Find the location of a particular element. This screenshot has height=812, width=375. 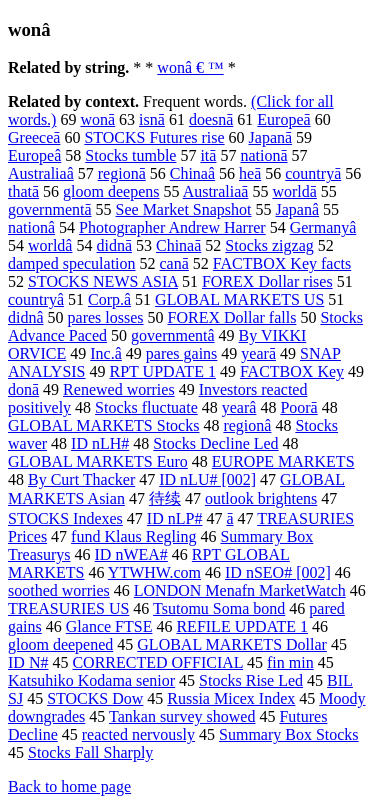

itā is located at coordinates (208, 155).